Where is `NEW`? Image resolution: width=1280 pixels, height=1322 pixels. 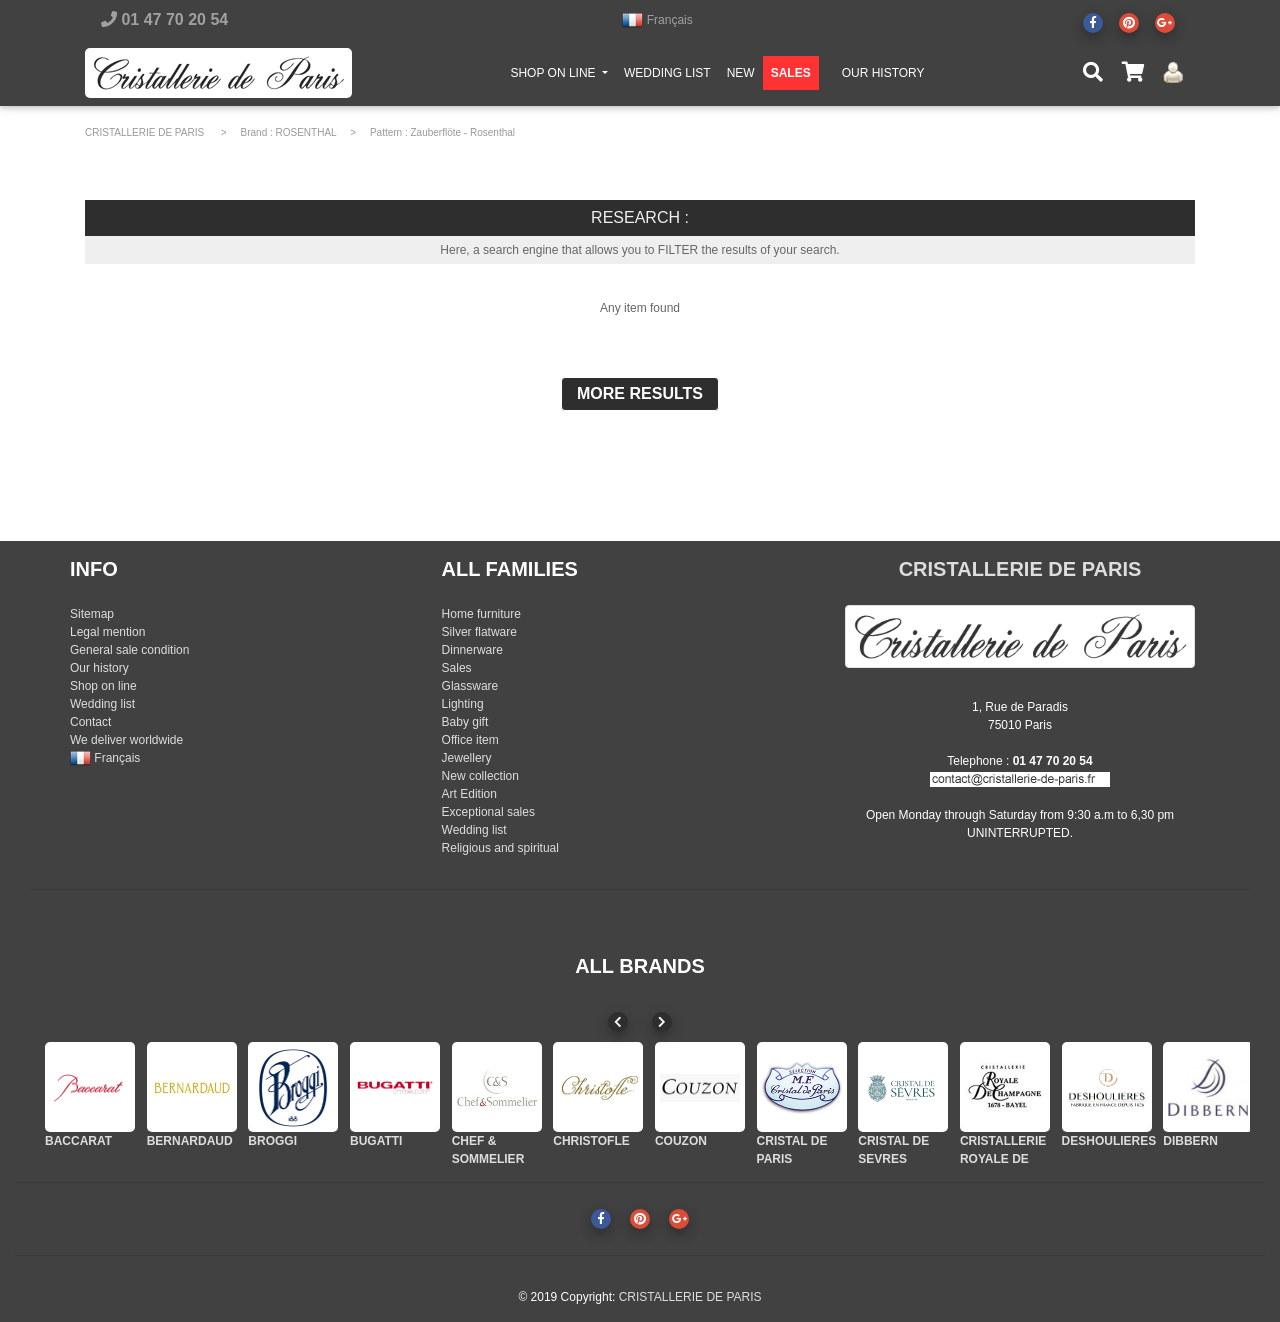 NEW is located at coordinates (741, 77).